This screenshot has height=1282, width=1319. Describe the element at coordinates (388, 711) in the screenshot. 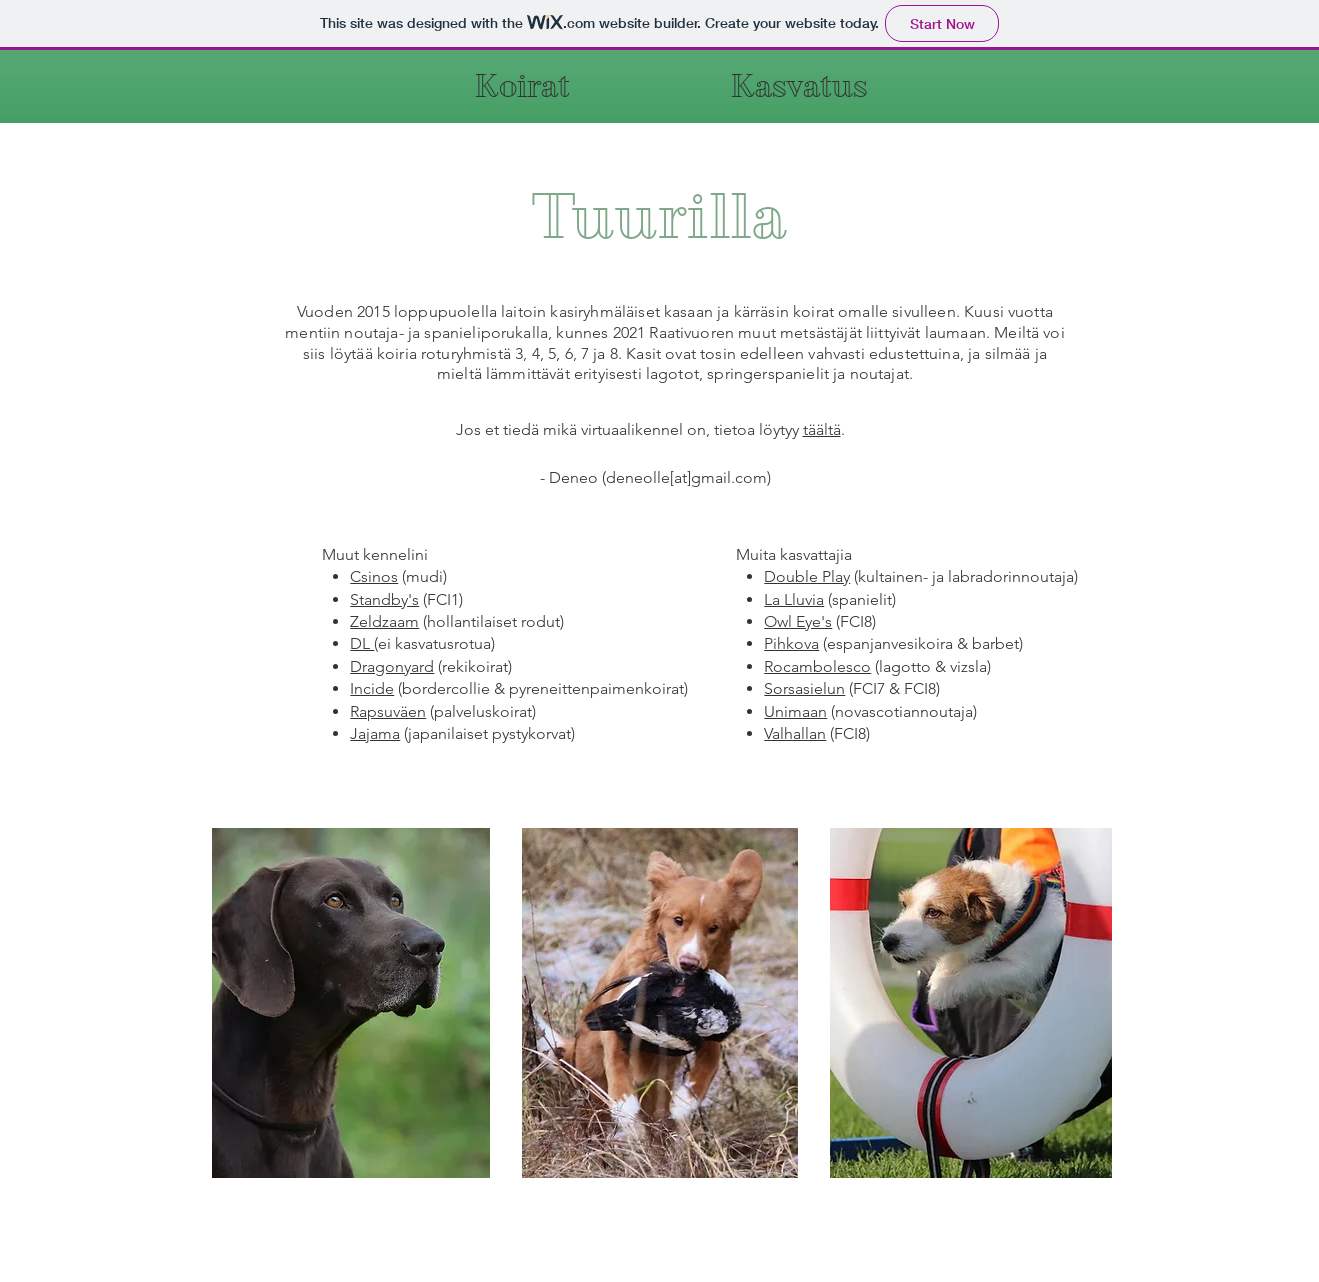

I see `Rapsuväen` at that location.